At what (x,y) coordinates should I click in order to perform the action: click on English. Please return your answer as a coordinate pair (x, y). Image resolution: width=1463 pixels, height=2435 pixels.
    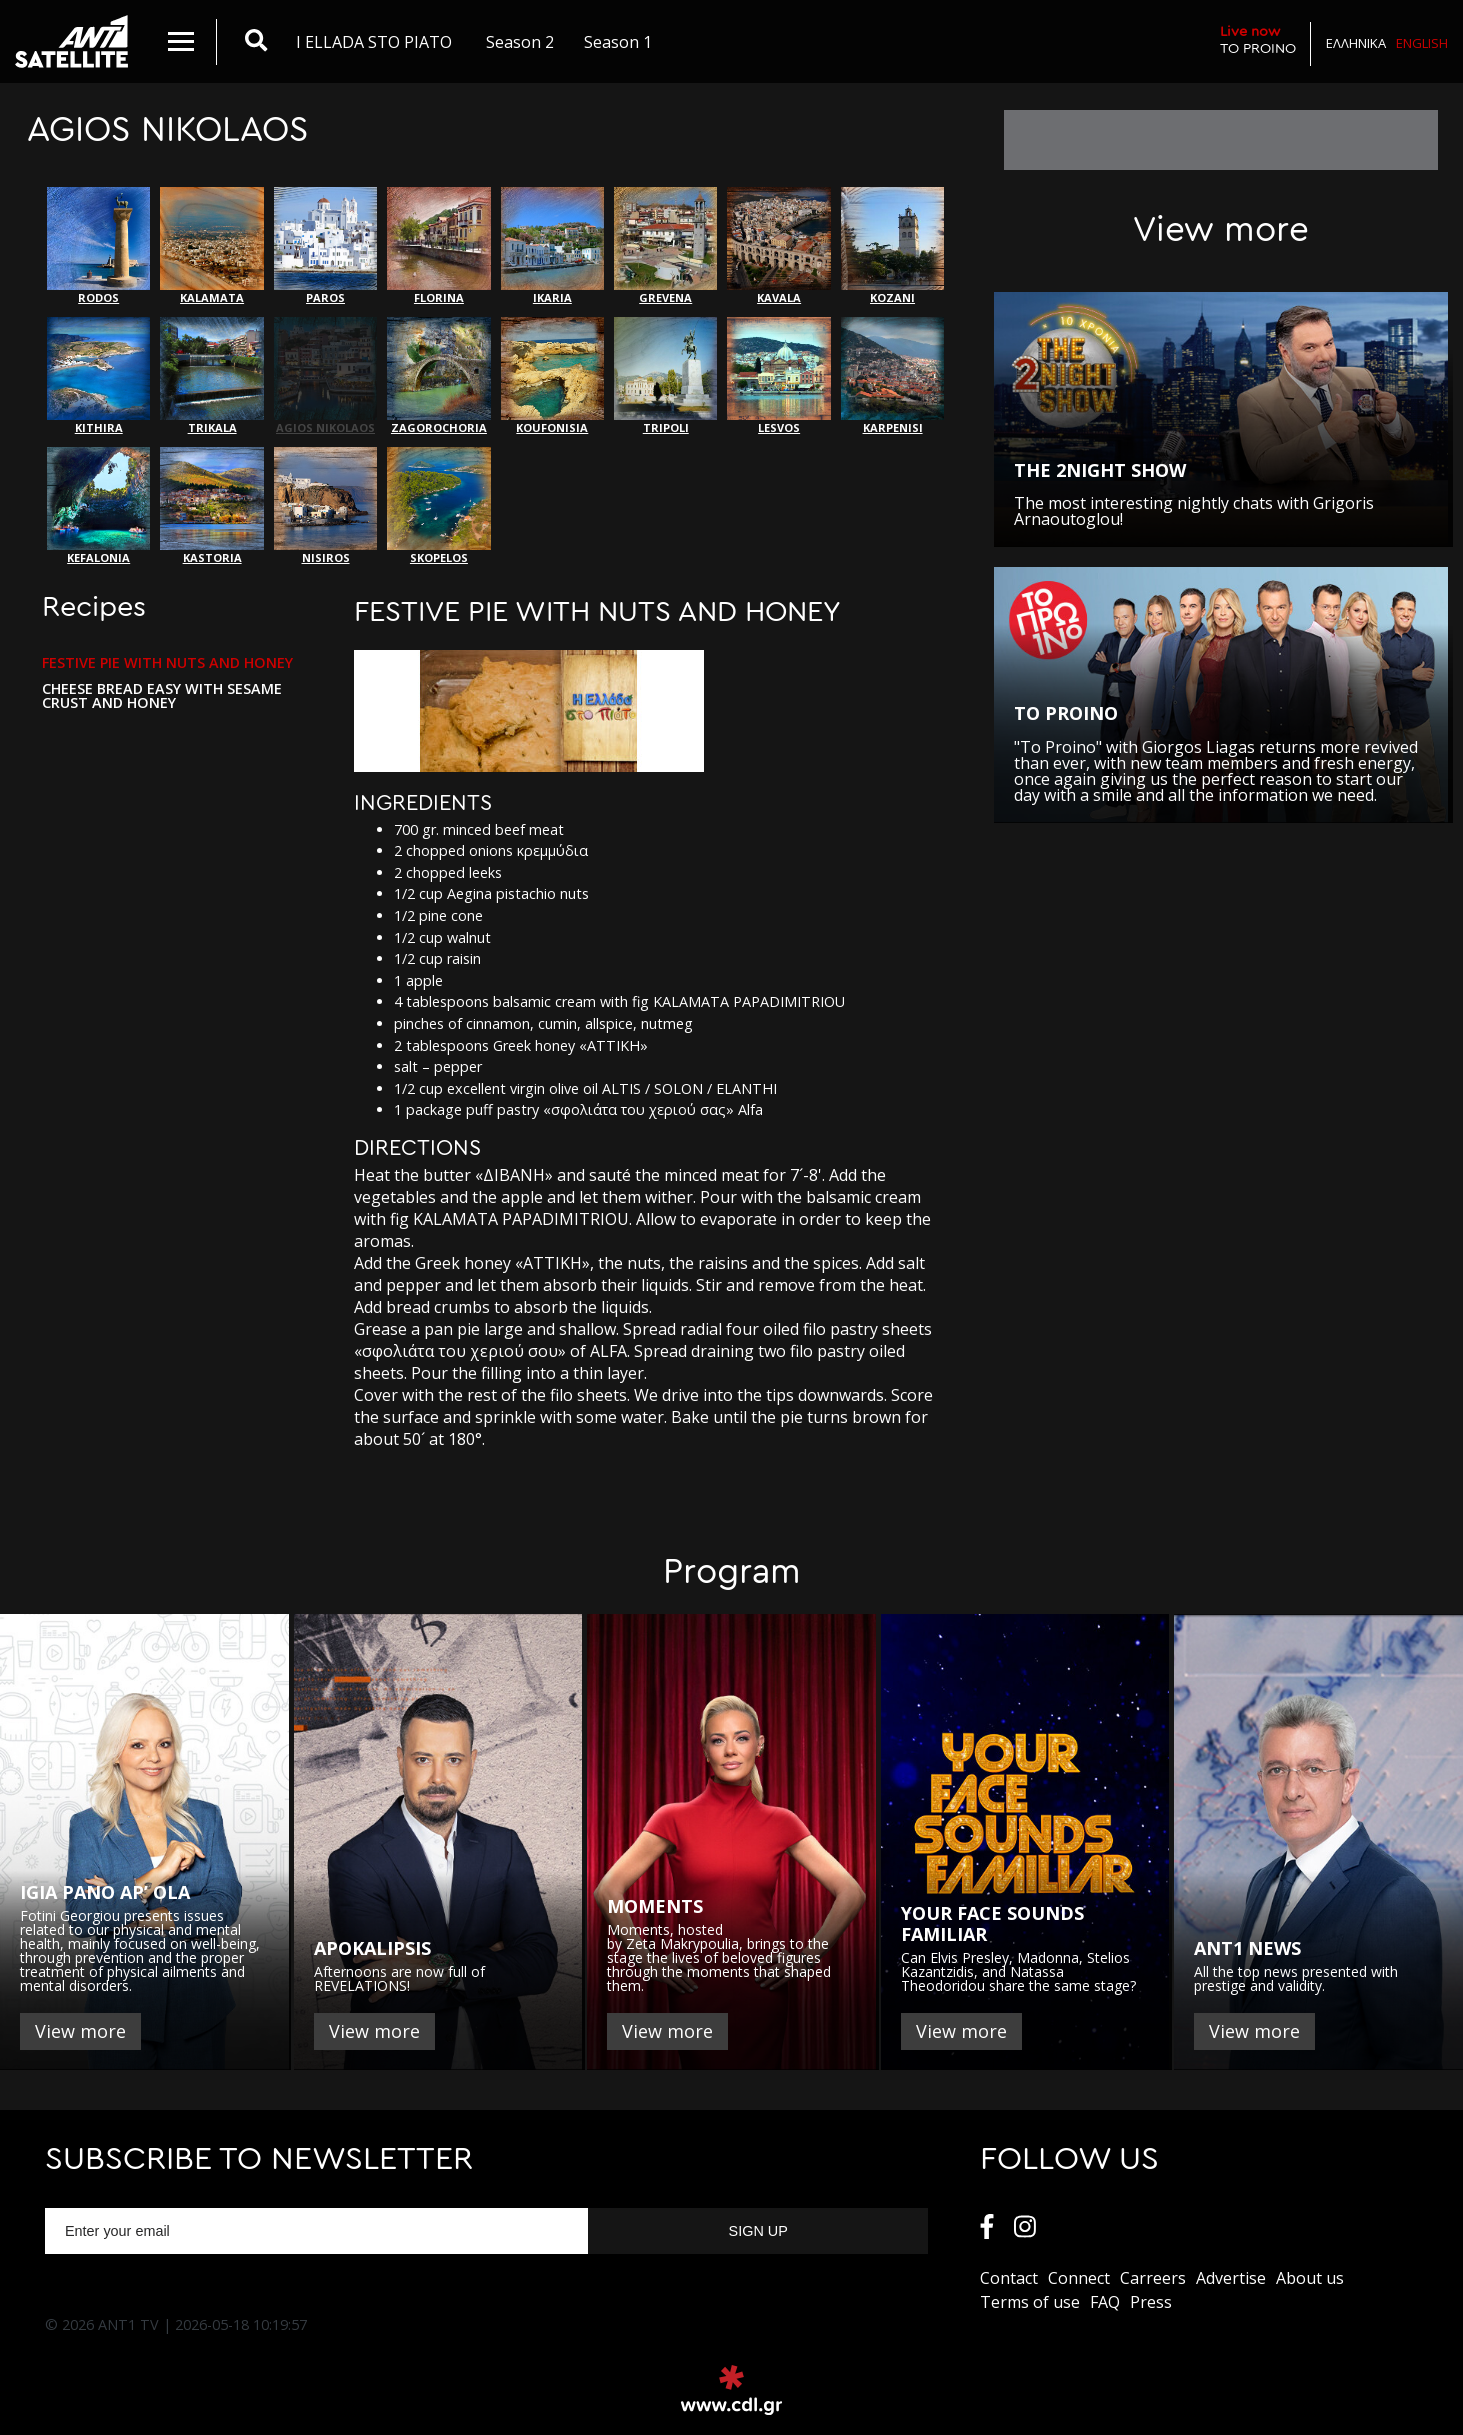
    Looking at the image, I should click on (1422, 43).